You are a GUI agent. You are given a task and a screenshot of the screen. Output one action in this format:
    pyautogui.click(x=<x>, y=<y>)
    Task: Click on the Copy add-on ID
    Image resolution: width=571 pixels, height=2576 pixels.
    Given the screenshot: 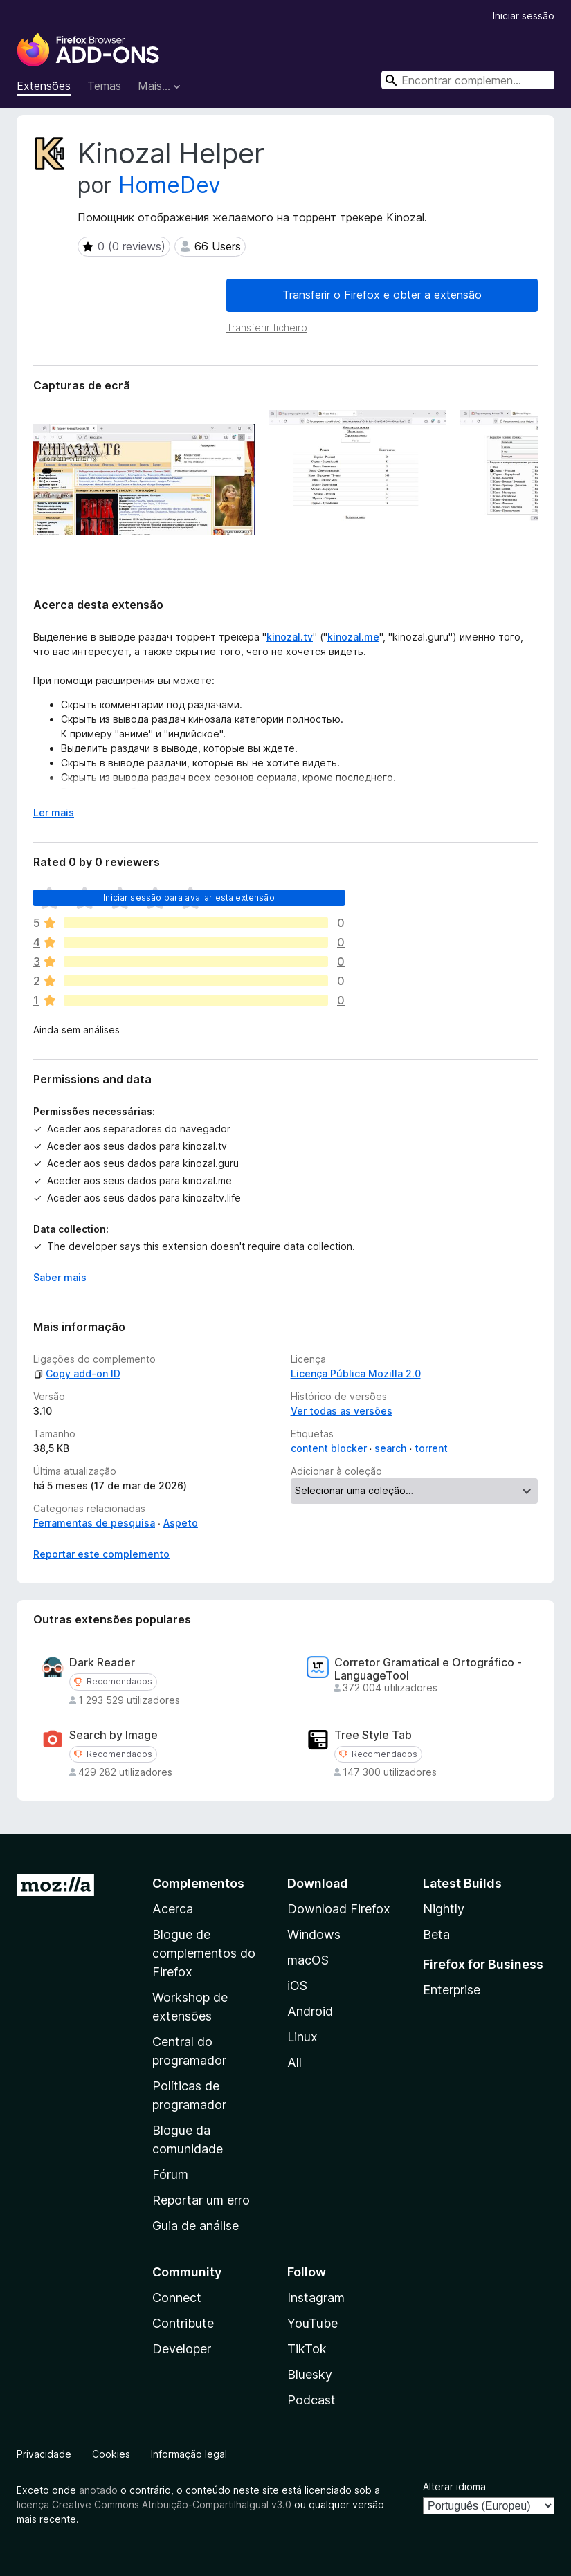 What is the action you would take?
    pyautogui.click(x=76, y=1373)
    